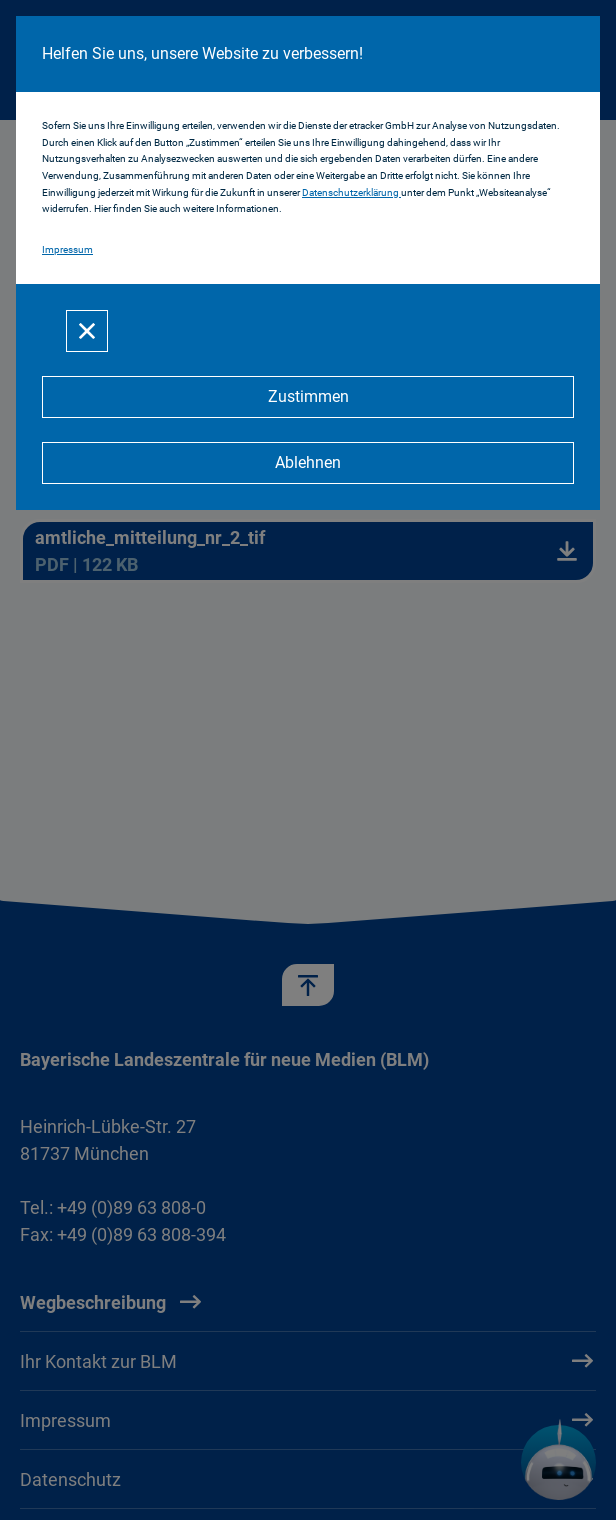 The width and height of the screenshot is (616, 1520). I want to click on Impressum, so click(67, 249).